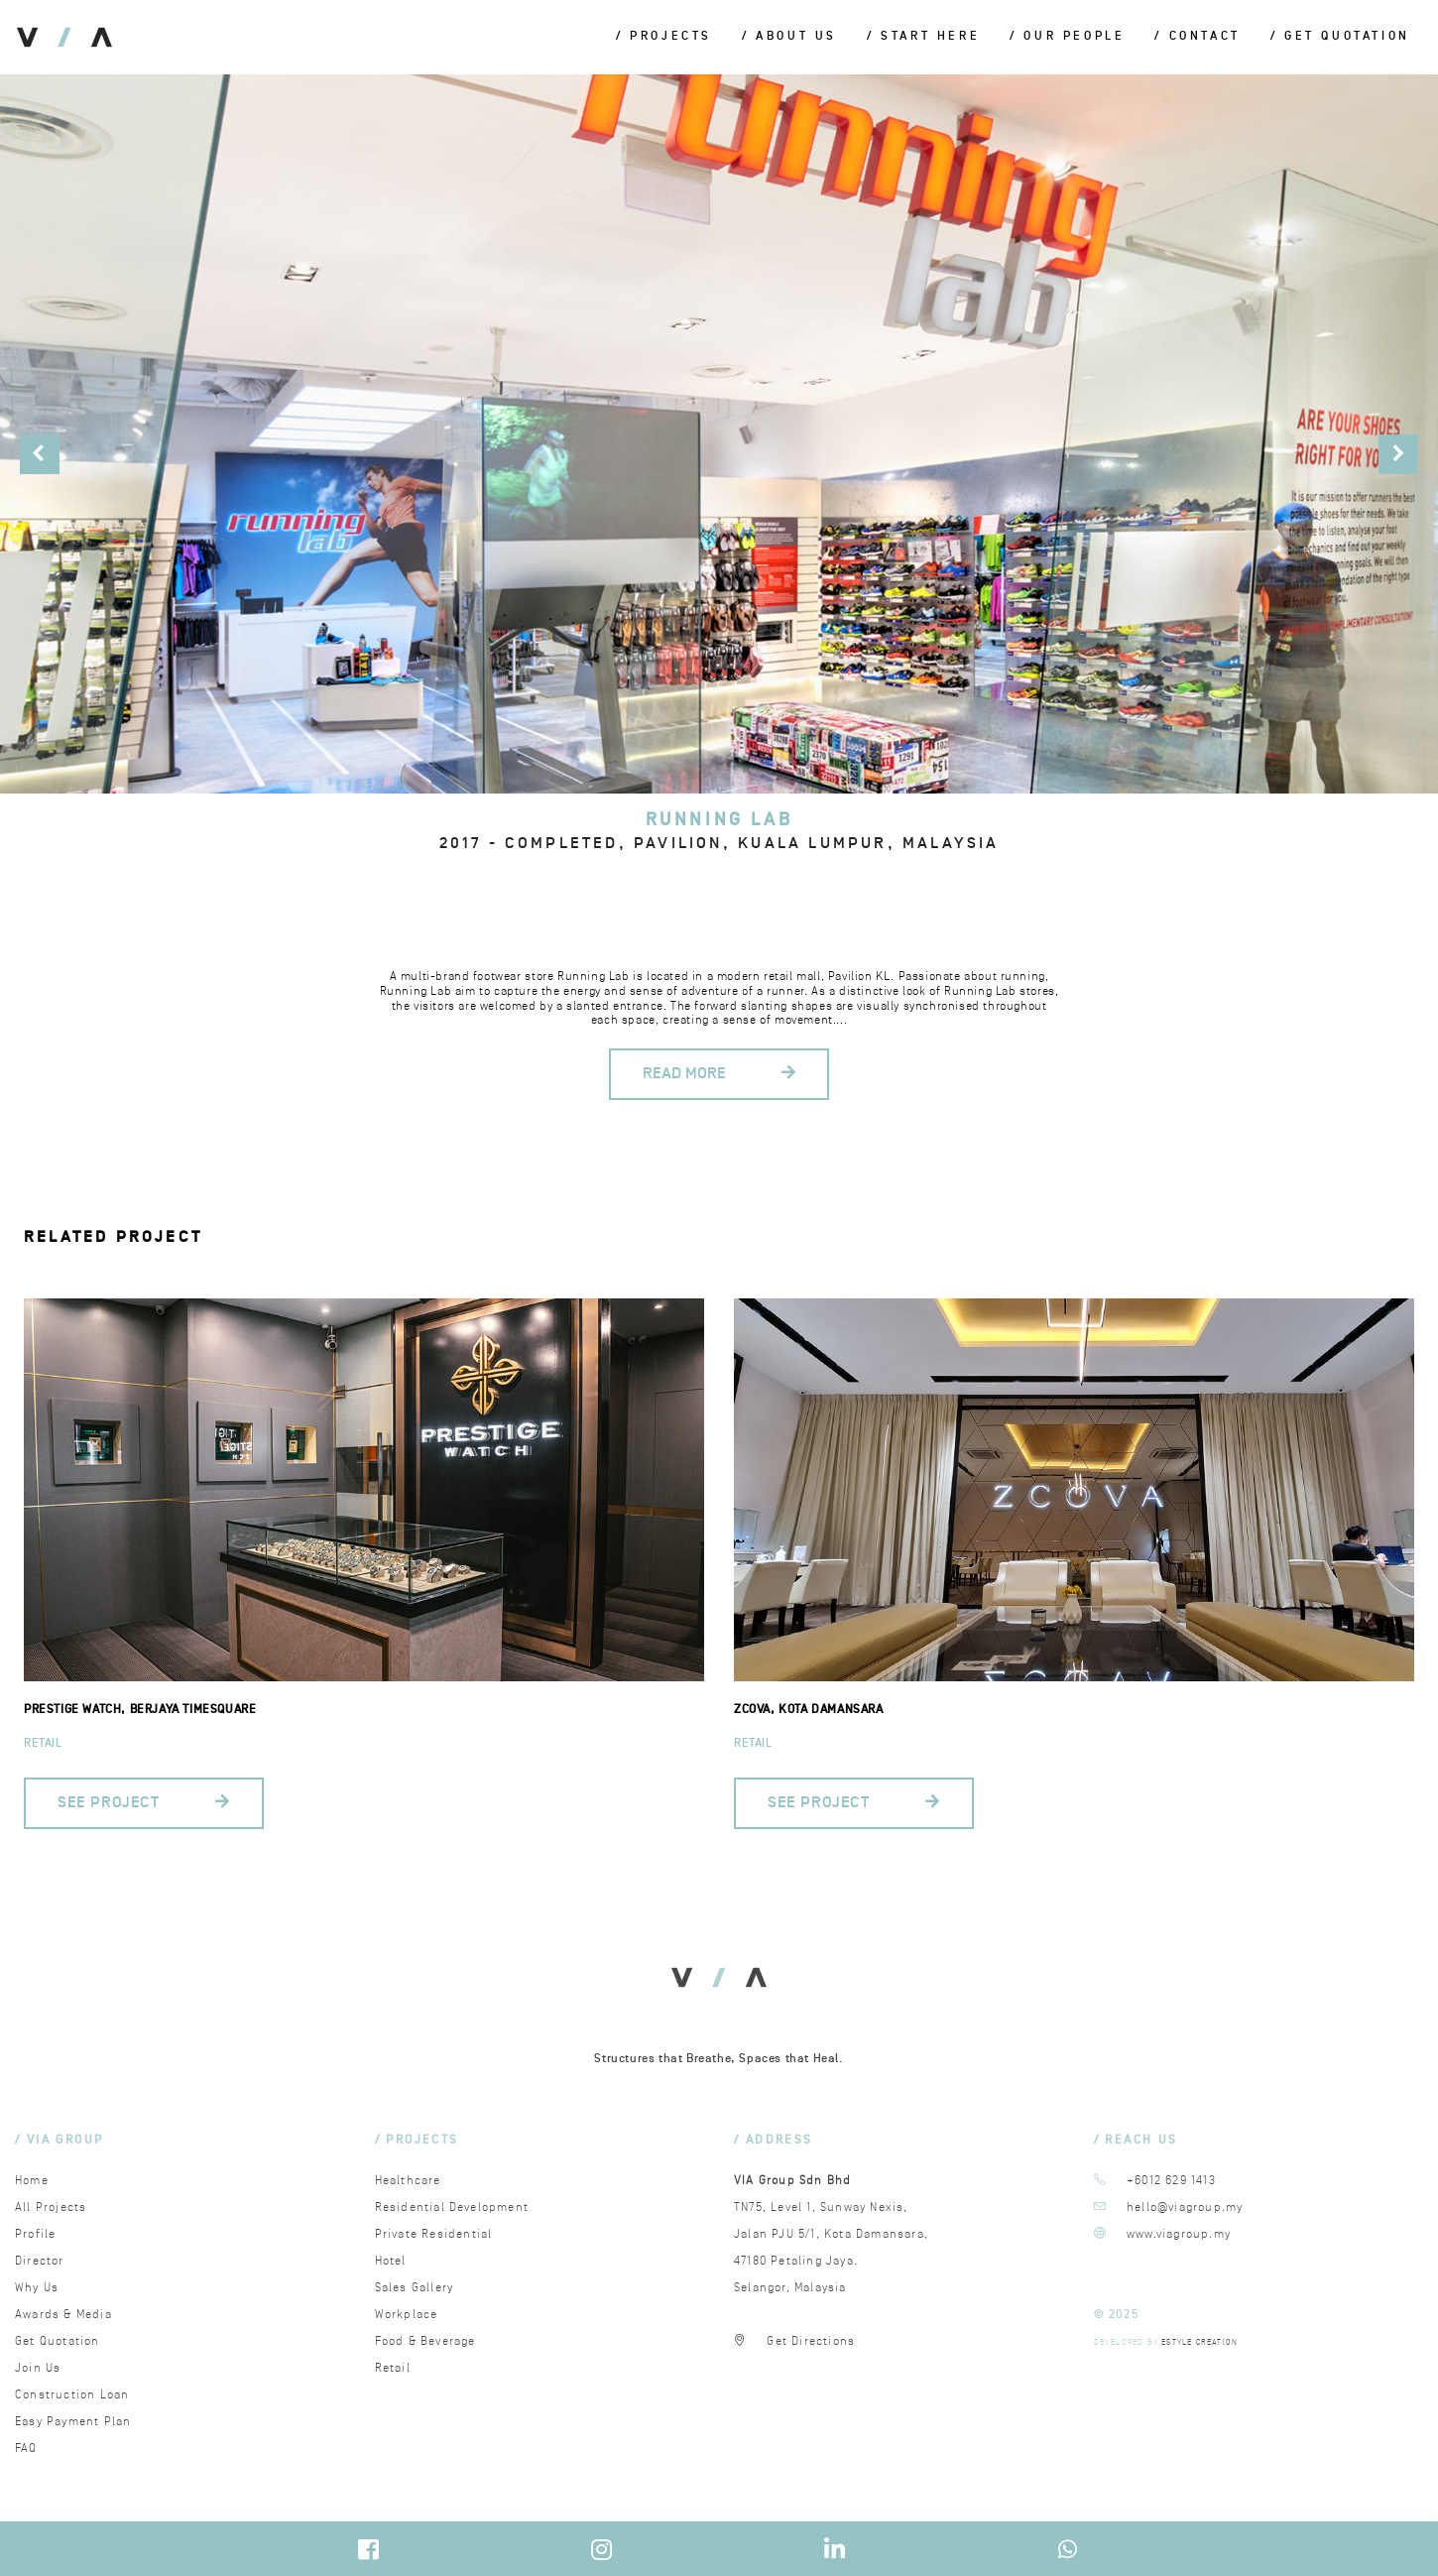 The width and height of the screenshot is (1438, 2576). What do you see at coordinates (408, 2180) in the screenshot?
I see `Healthcare` at bounding box center [408, 2180].